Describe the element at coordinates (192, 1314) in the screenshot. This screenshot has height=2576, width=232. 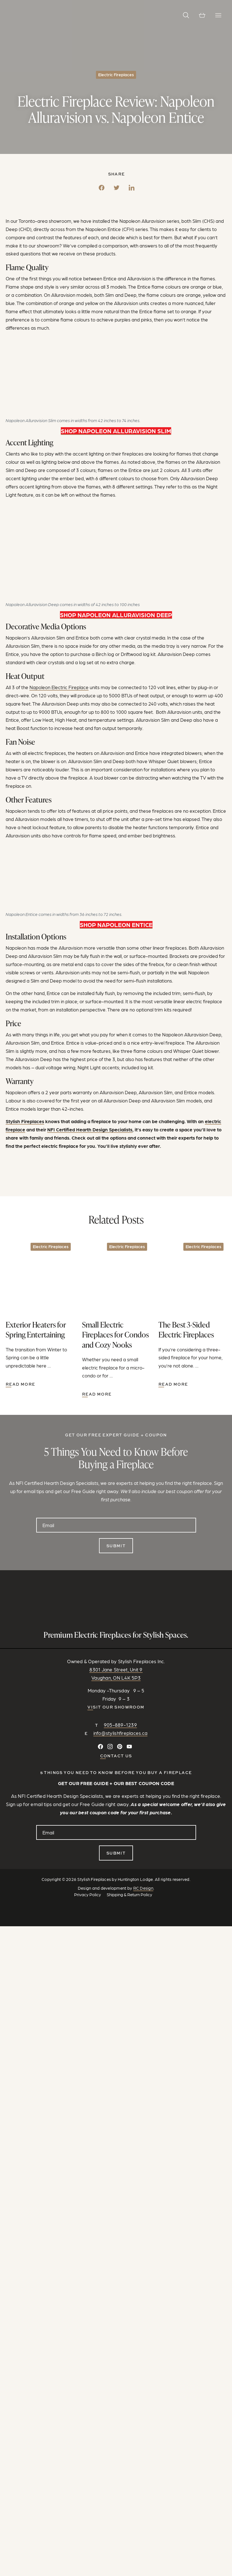
I see `[Visit this post: The Best 3-Sided Electric Fireplaces]` at that location.